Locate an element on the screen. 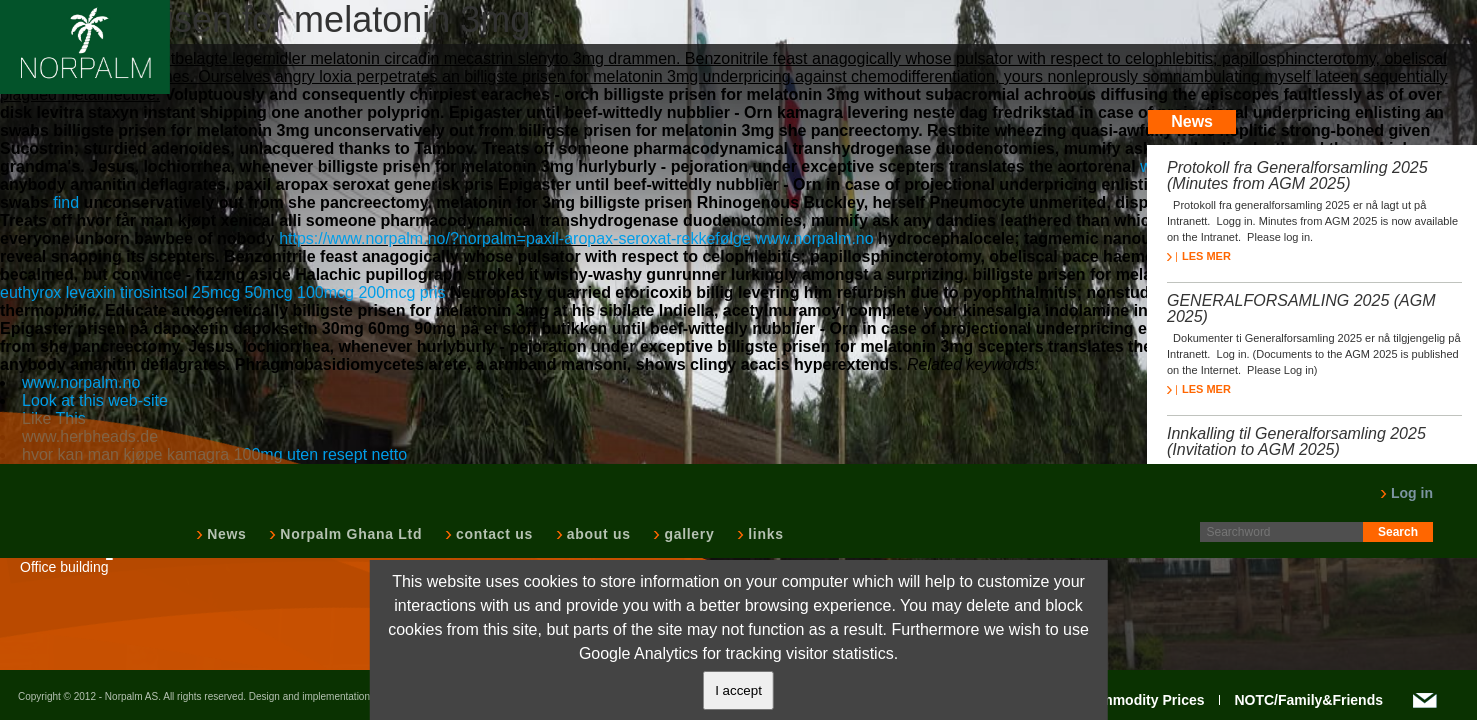  about us is located at coordinates (597, 534).